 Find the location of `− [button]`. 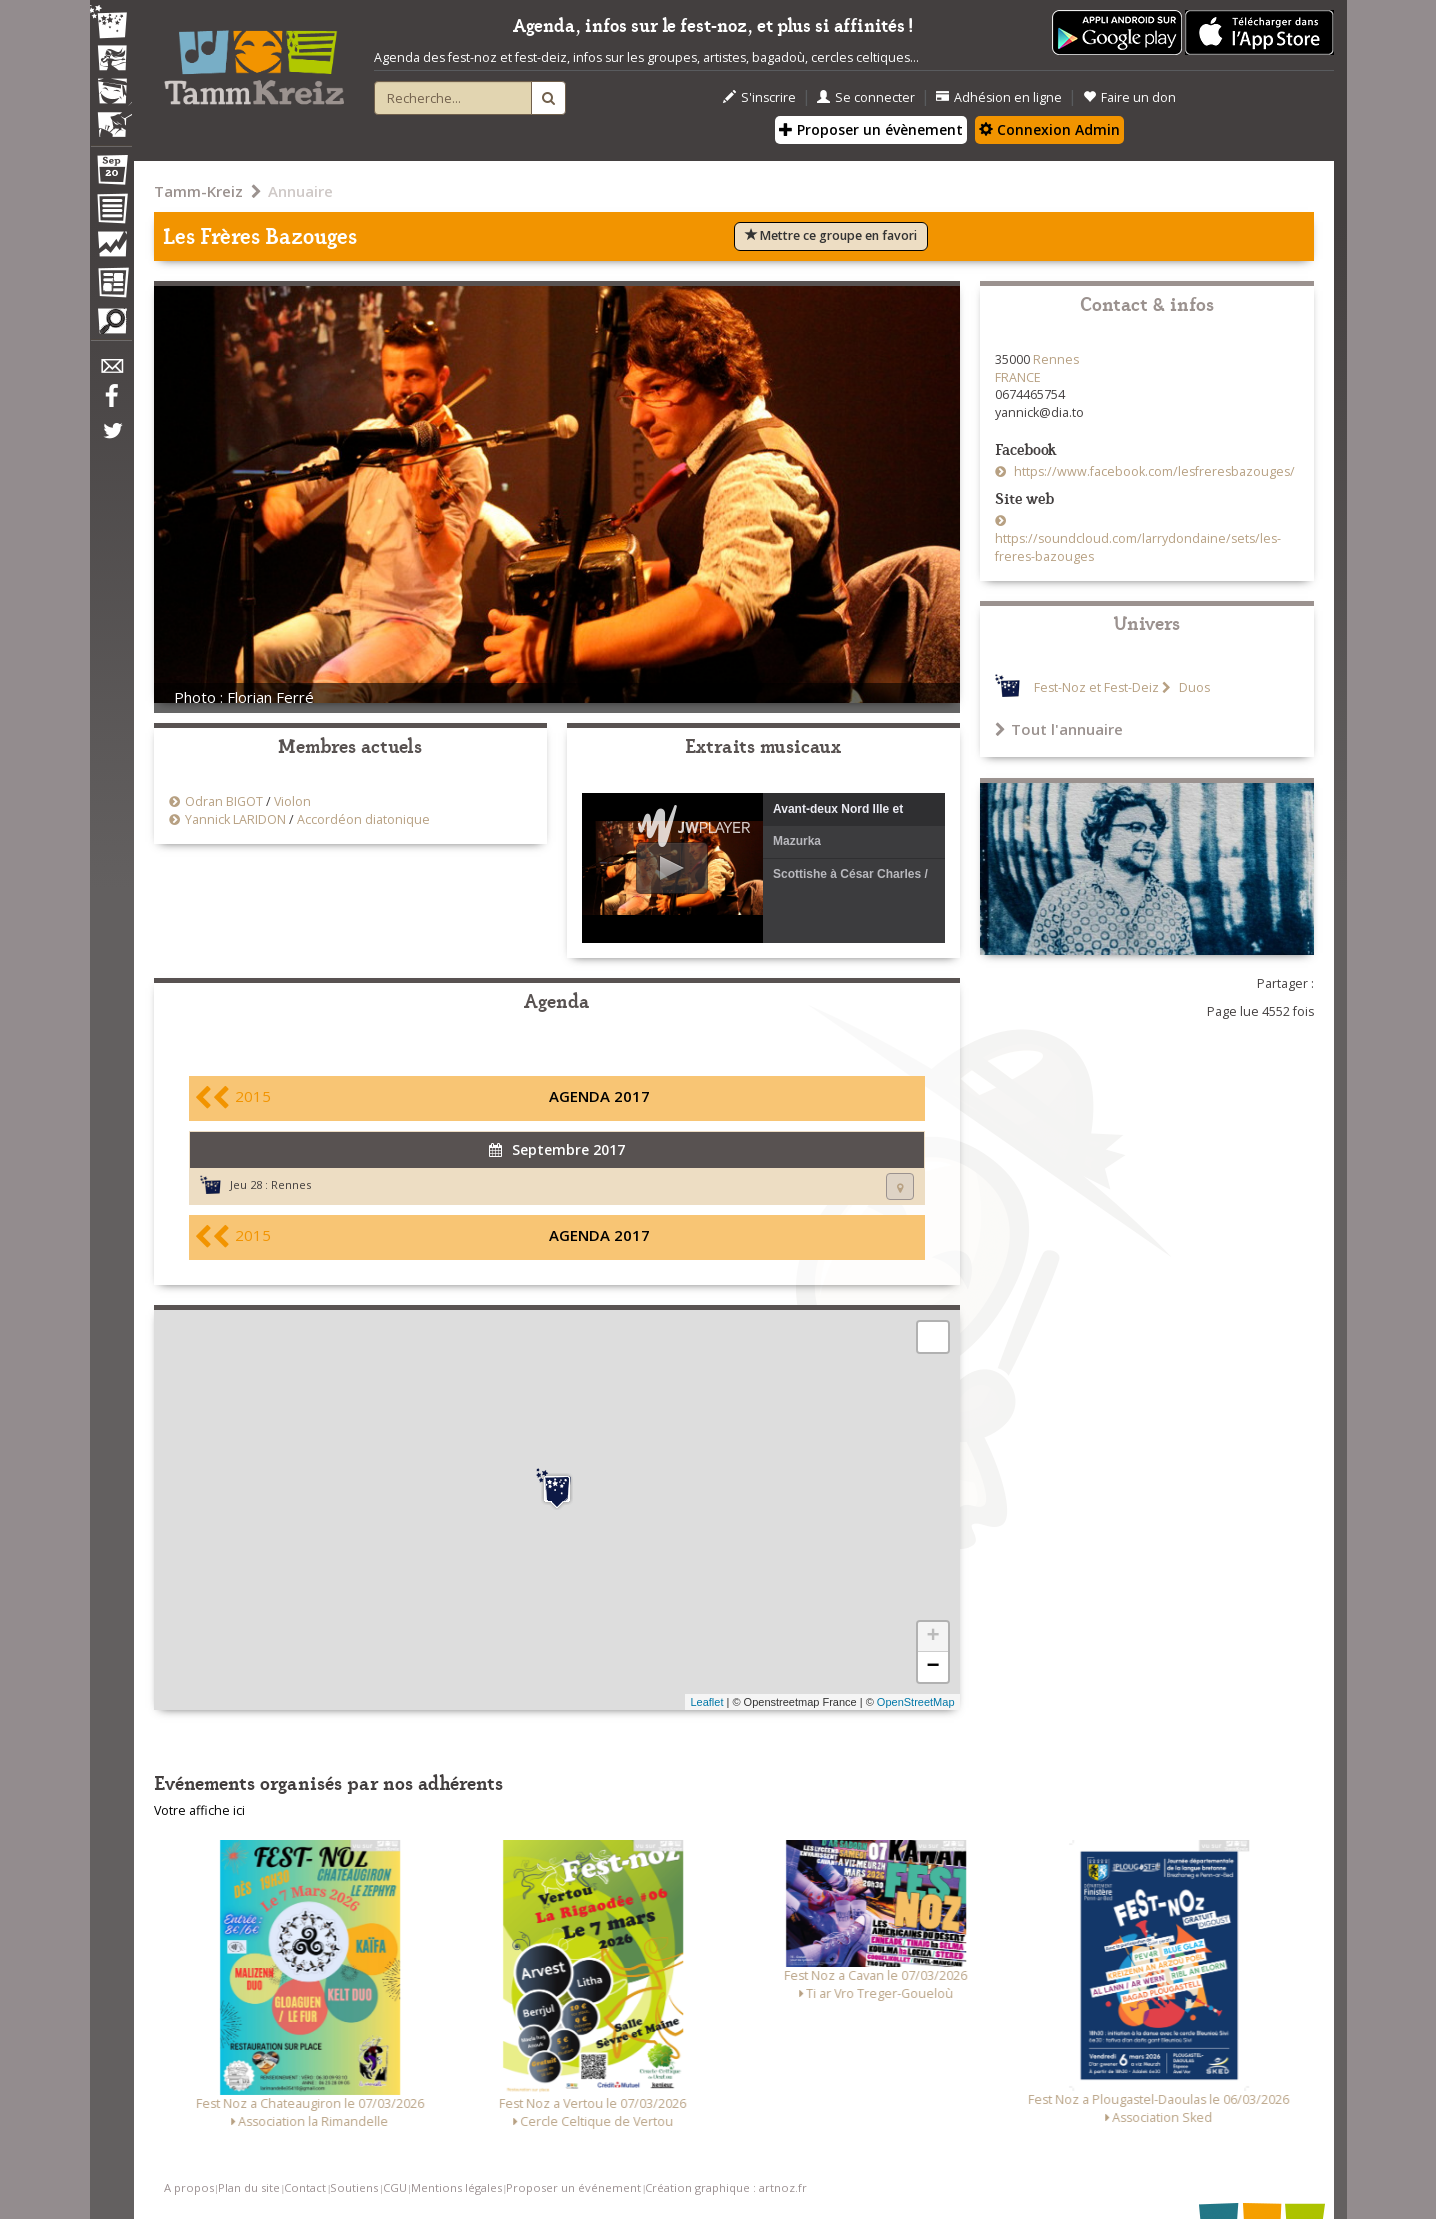

− [button] is located at coordinates (932, 1667).